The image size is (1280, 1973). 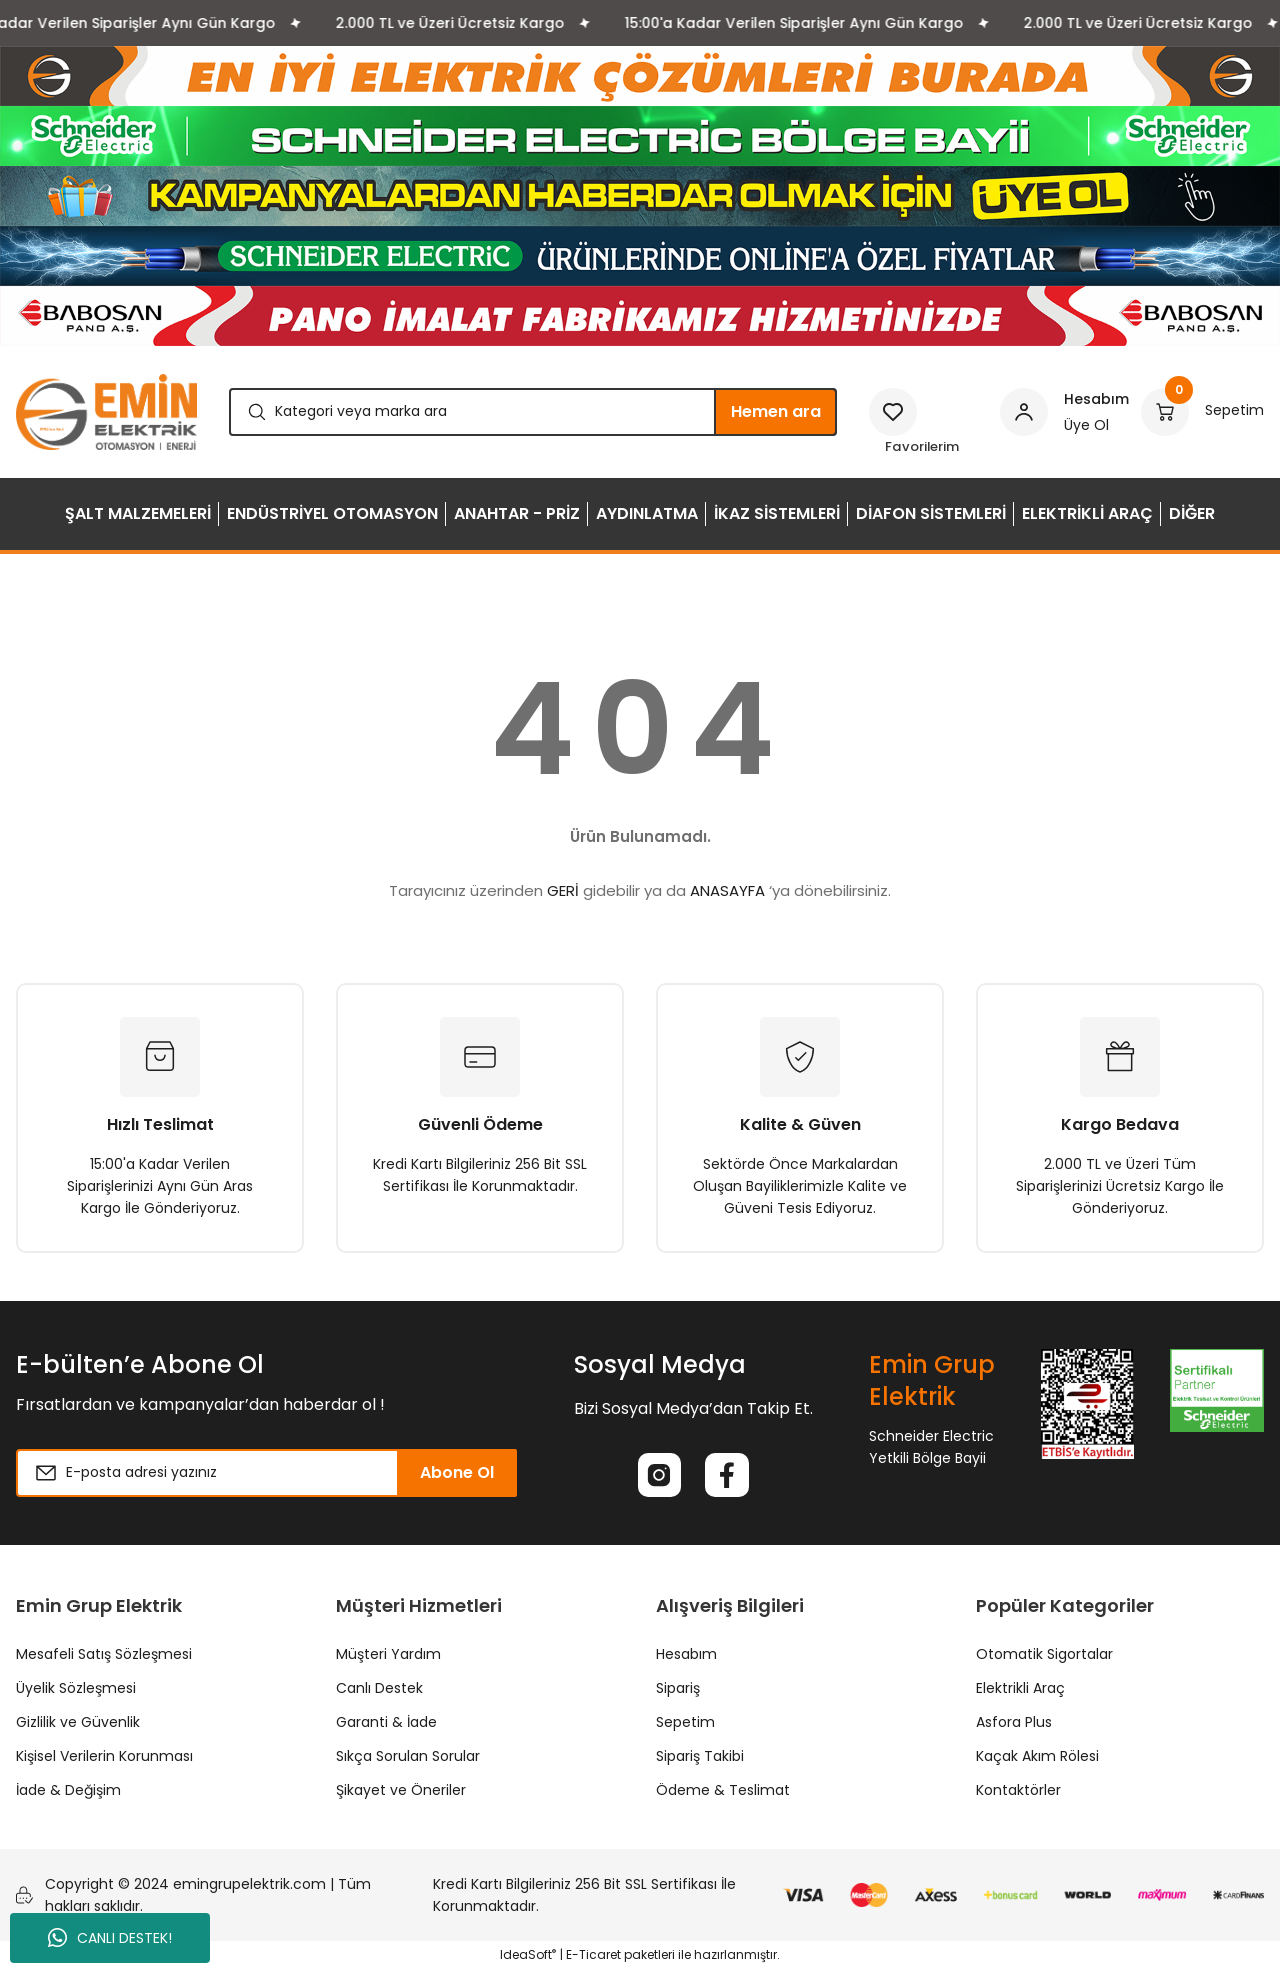 I want to click on Abone Ol [Submit], so click(x=457, y=1472).